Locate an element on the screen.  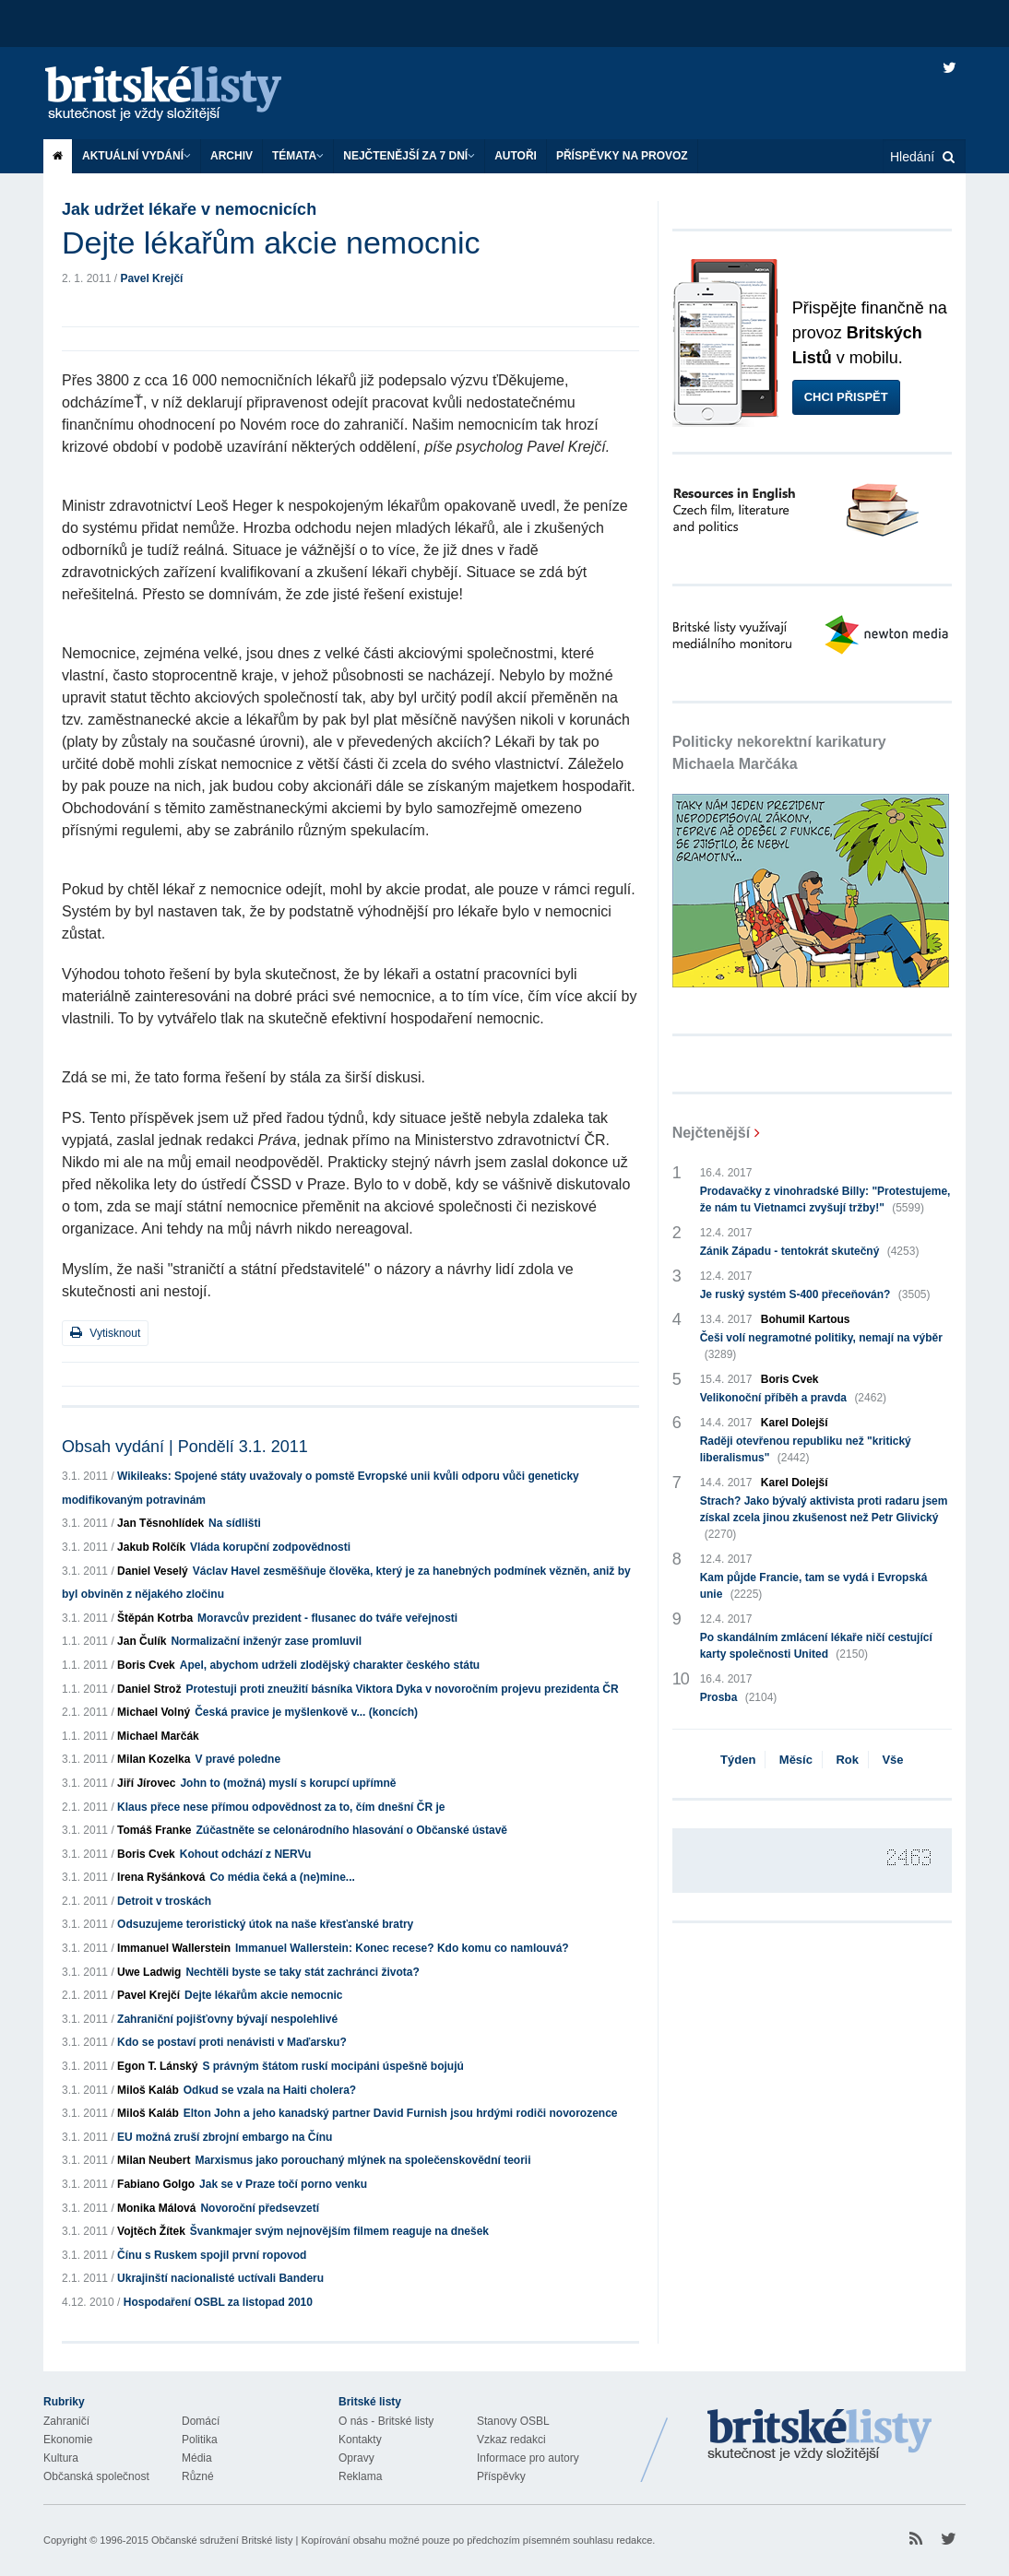
Po skandálním zmlácení lékaře ničí cestující karty společnosti United is located at coordinates (816, 1646).